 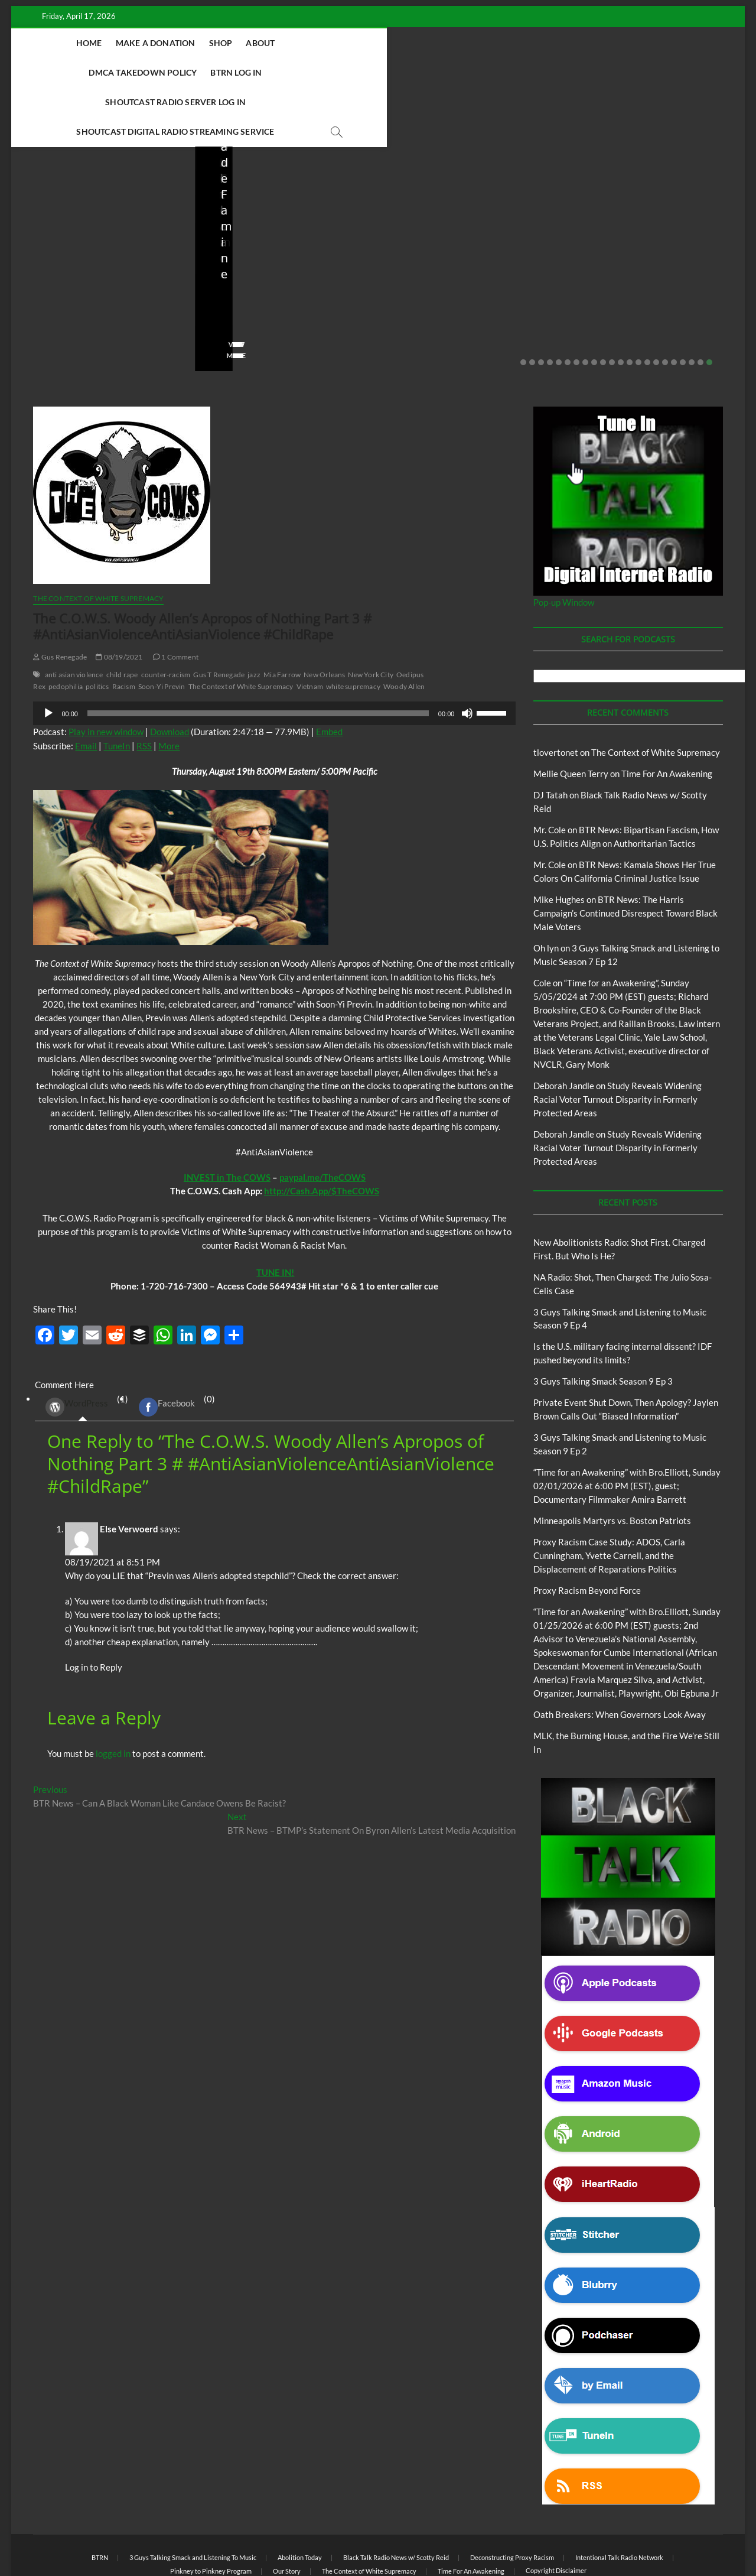 What do you see at coordinates (175, 598) in the screenshot?
I see `1 Comment` at bounding box center [175, 598].